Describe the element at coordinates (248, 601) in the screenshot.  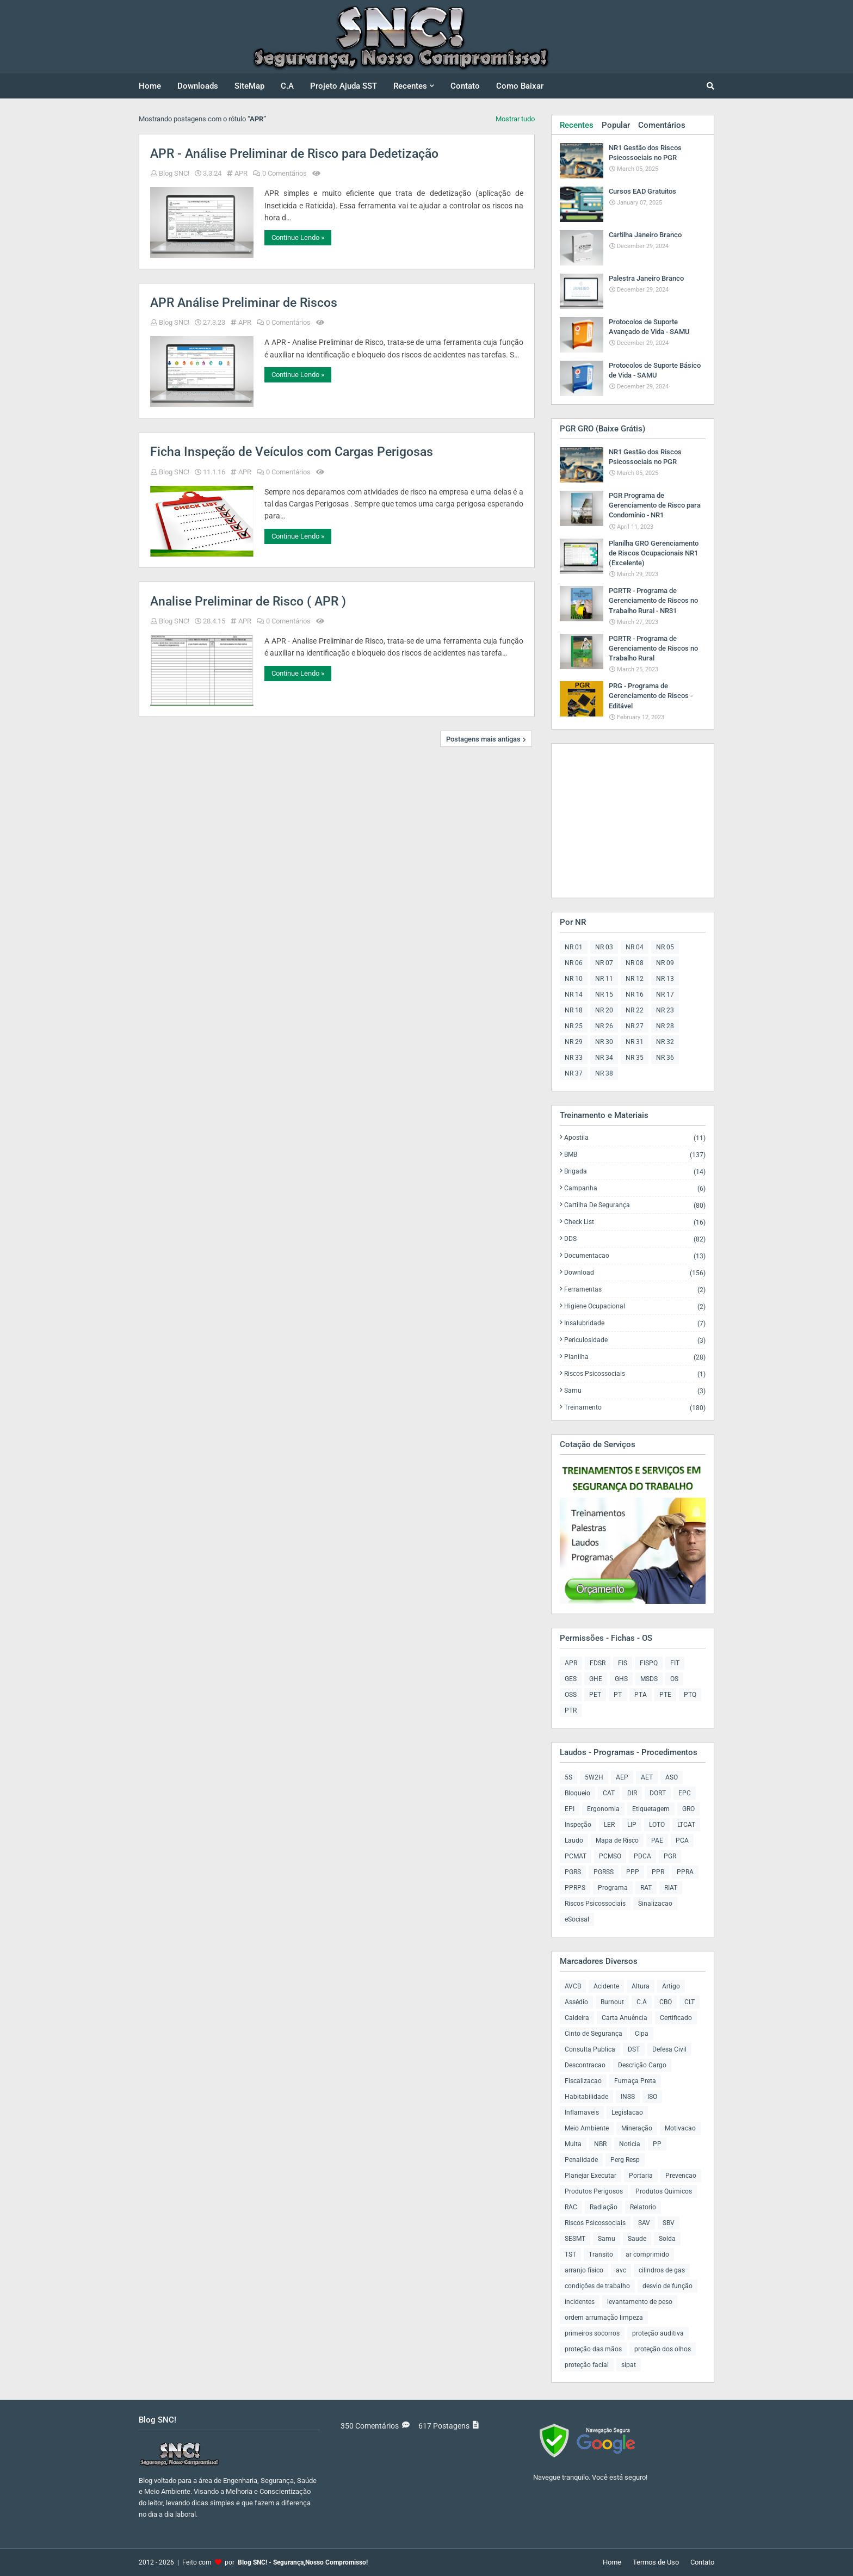
I see `Analise Preliminar de Risco ( APR )` at that location.